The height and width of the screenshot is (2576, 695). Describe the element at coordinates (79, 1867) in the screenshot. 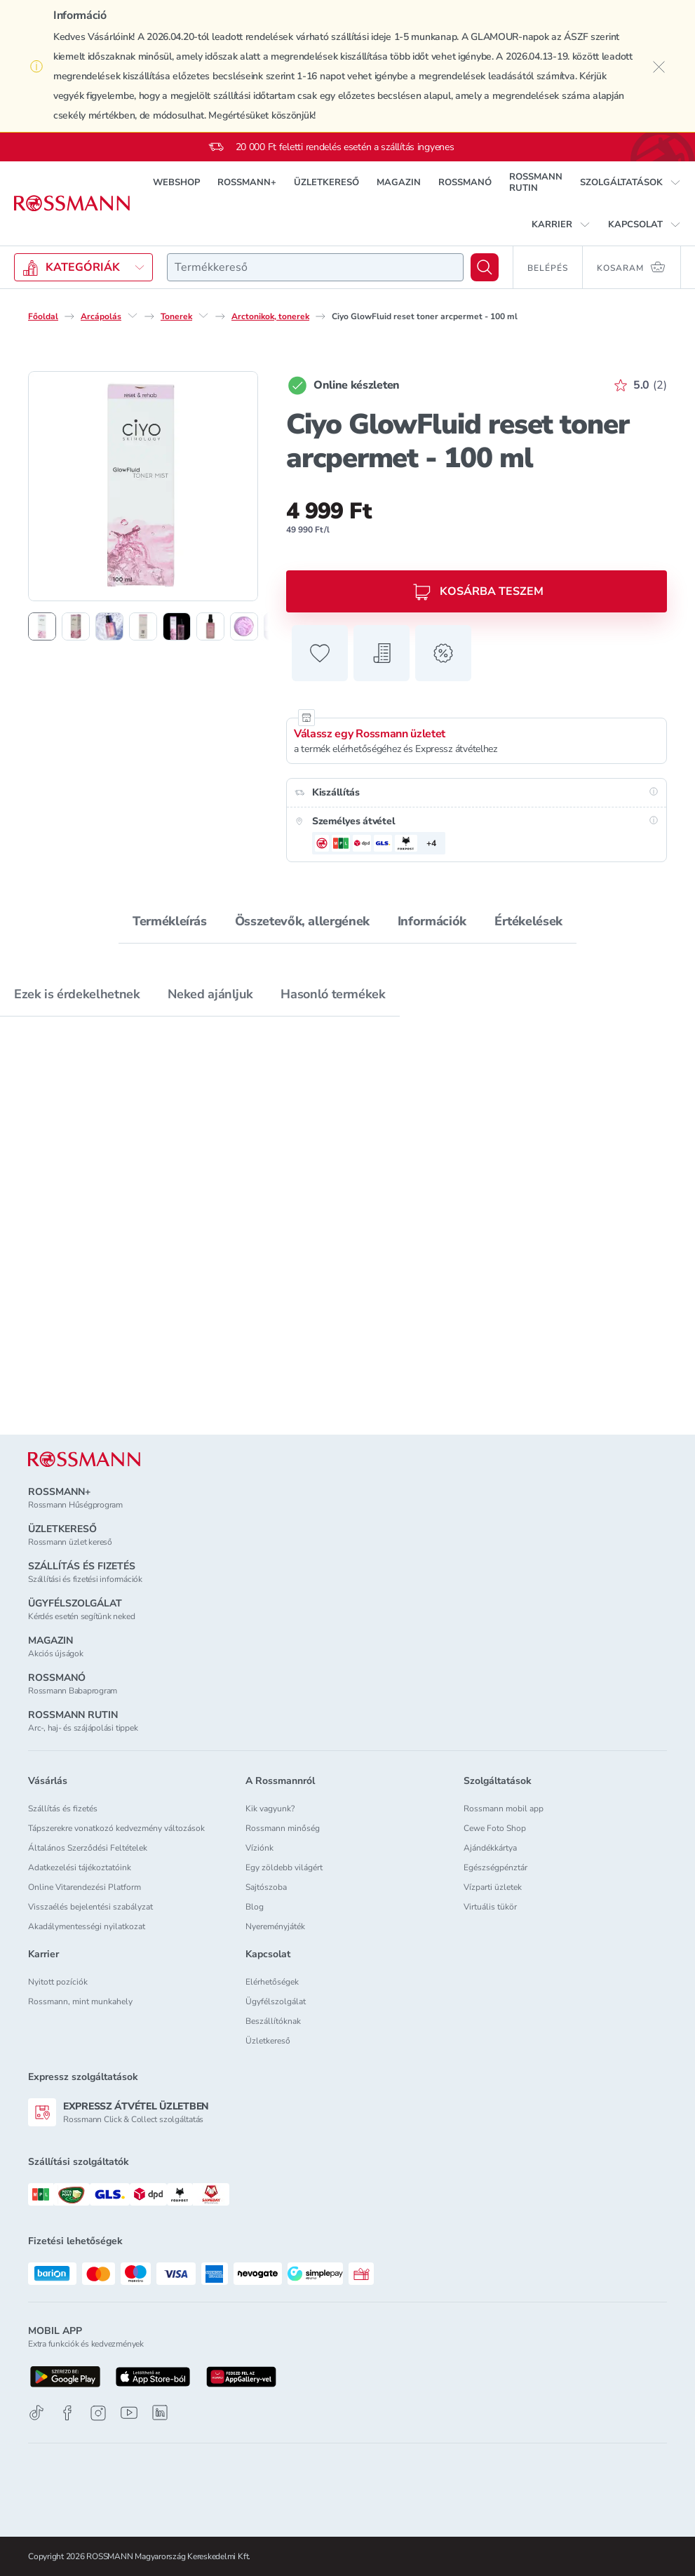

I see `Adatkezelési tájékoztatóink` at that location.